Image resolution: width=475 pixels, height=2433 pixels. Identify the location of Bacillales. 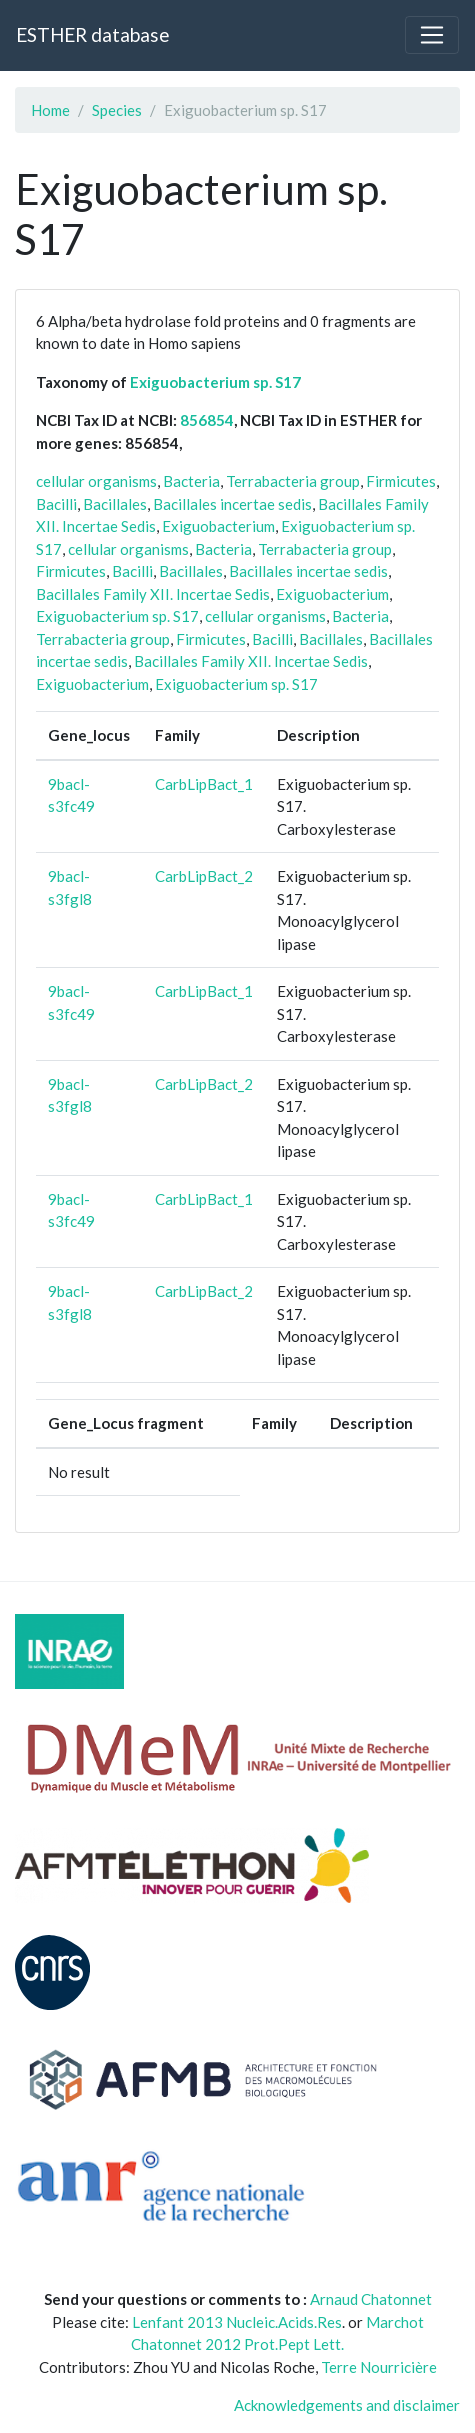
(115, 504).